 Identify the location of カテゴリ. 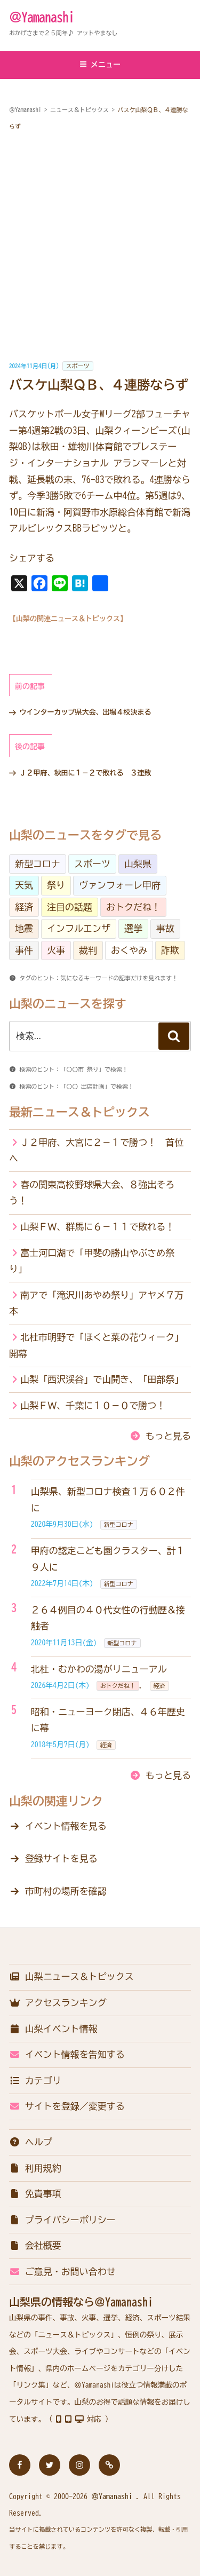
(35, 2080).